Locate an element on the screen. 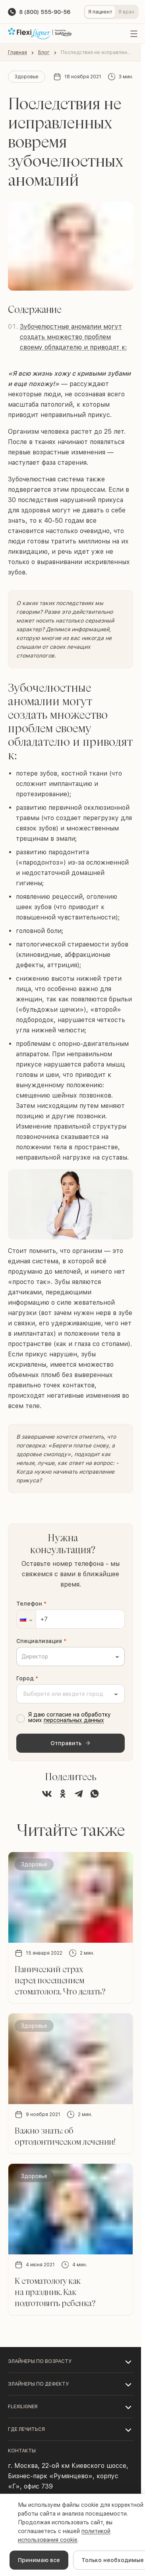 Image resolution: width=145 pixels, height=2576 pixels. Город is located at coordinates (27, 1678).